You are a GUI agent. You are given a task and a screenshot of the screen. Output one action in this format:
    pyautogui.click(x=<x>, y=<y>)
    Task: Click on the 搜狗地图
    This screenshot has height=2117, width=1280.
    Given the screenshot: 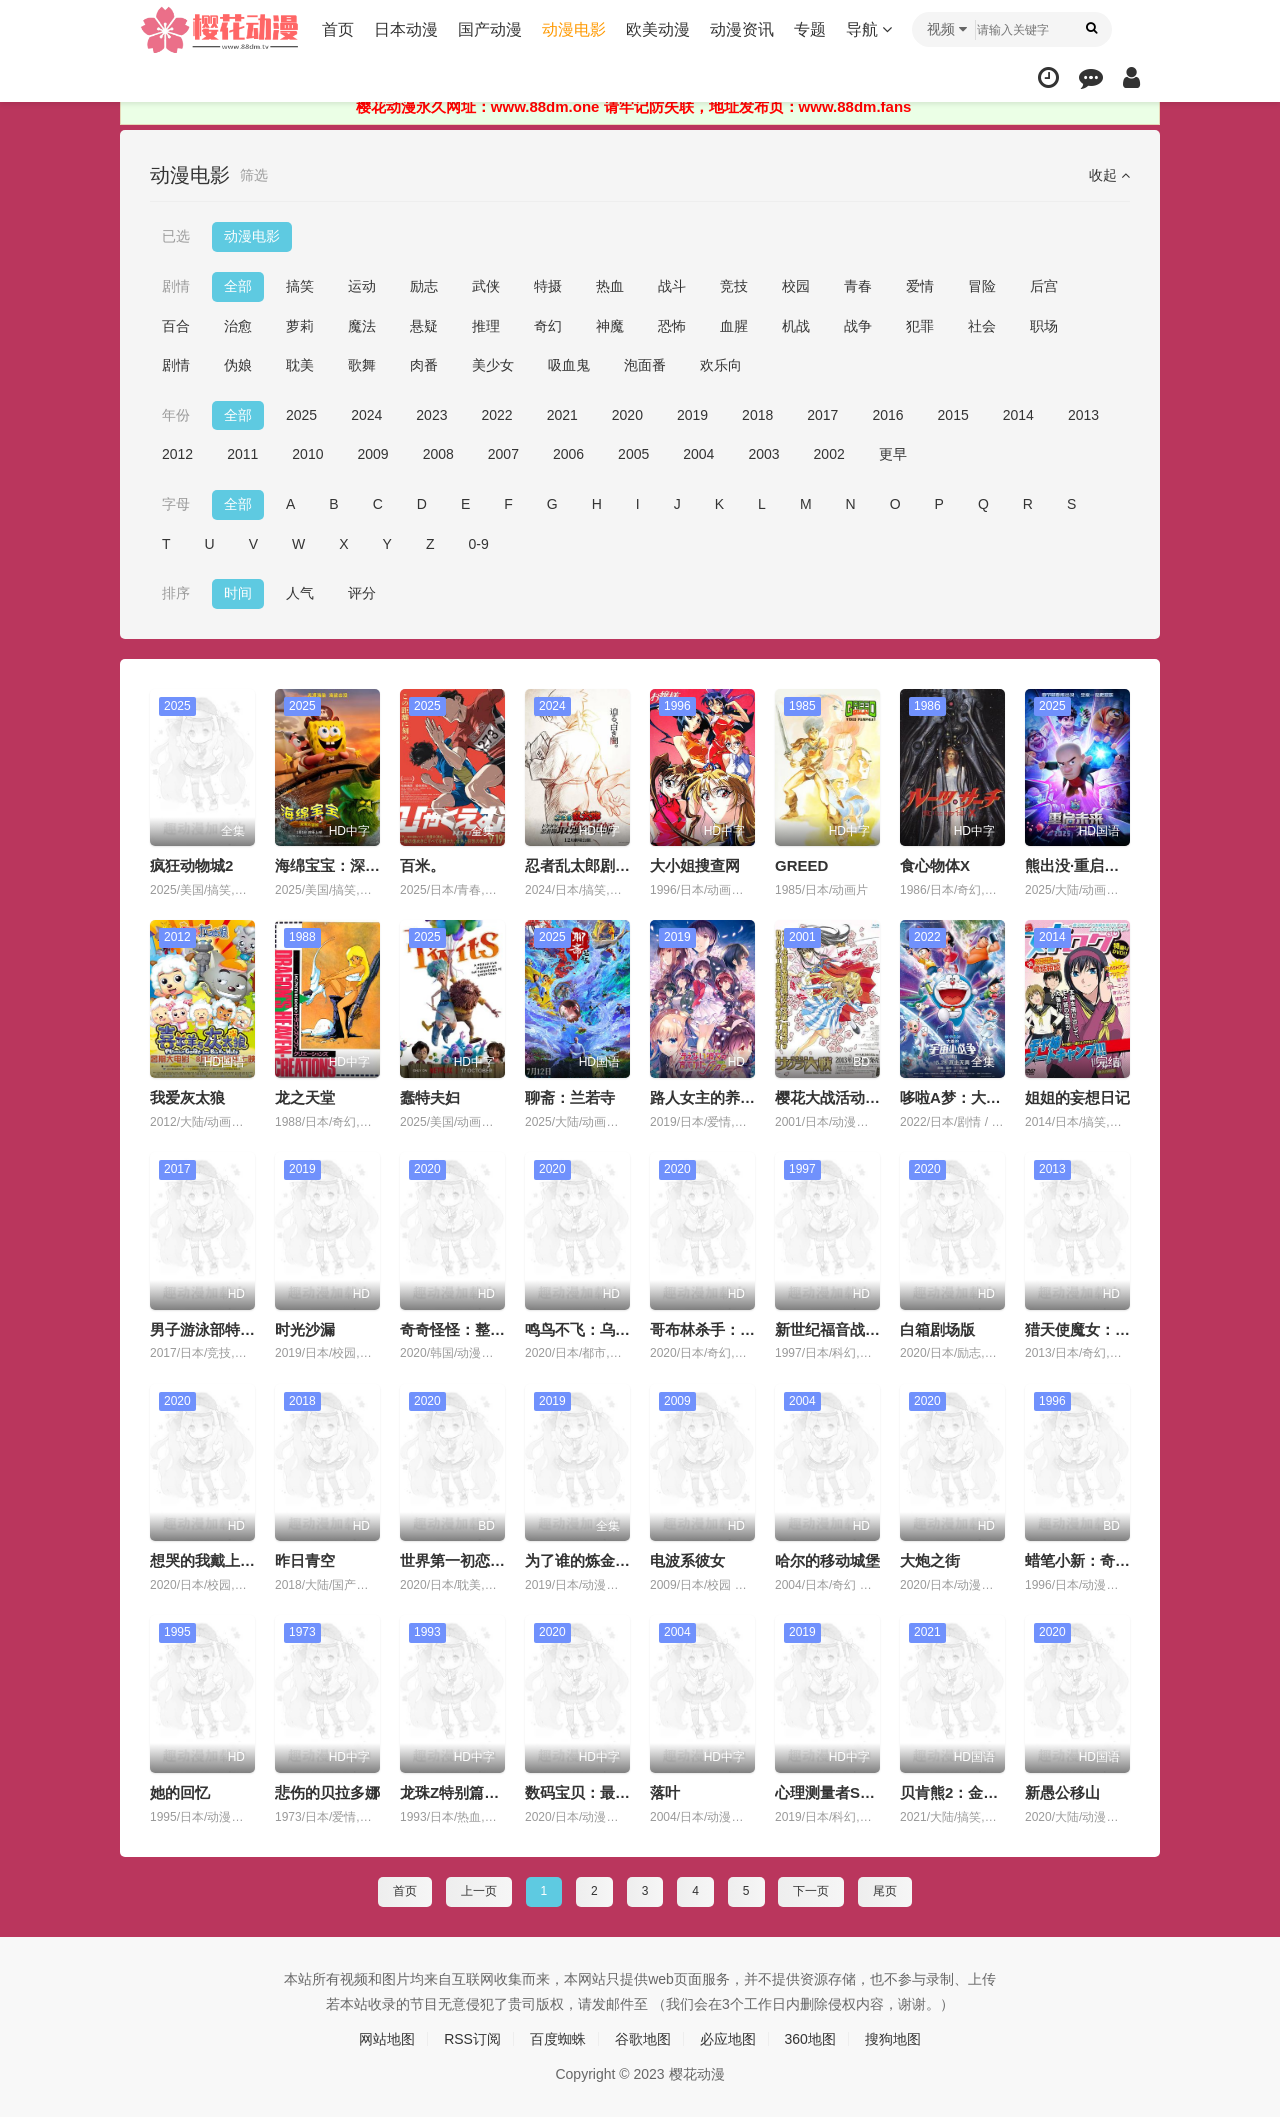 What is the action you would take?
    pyautogui.click(x=893, y=2039)
    